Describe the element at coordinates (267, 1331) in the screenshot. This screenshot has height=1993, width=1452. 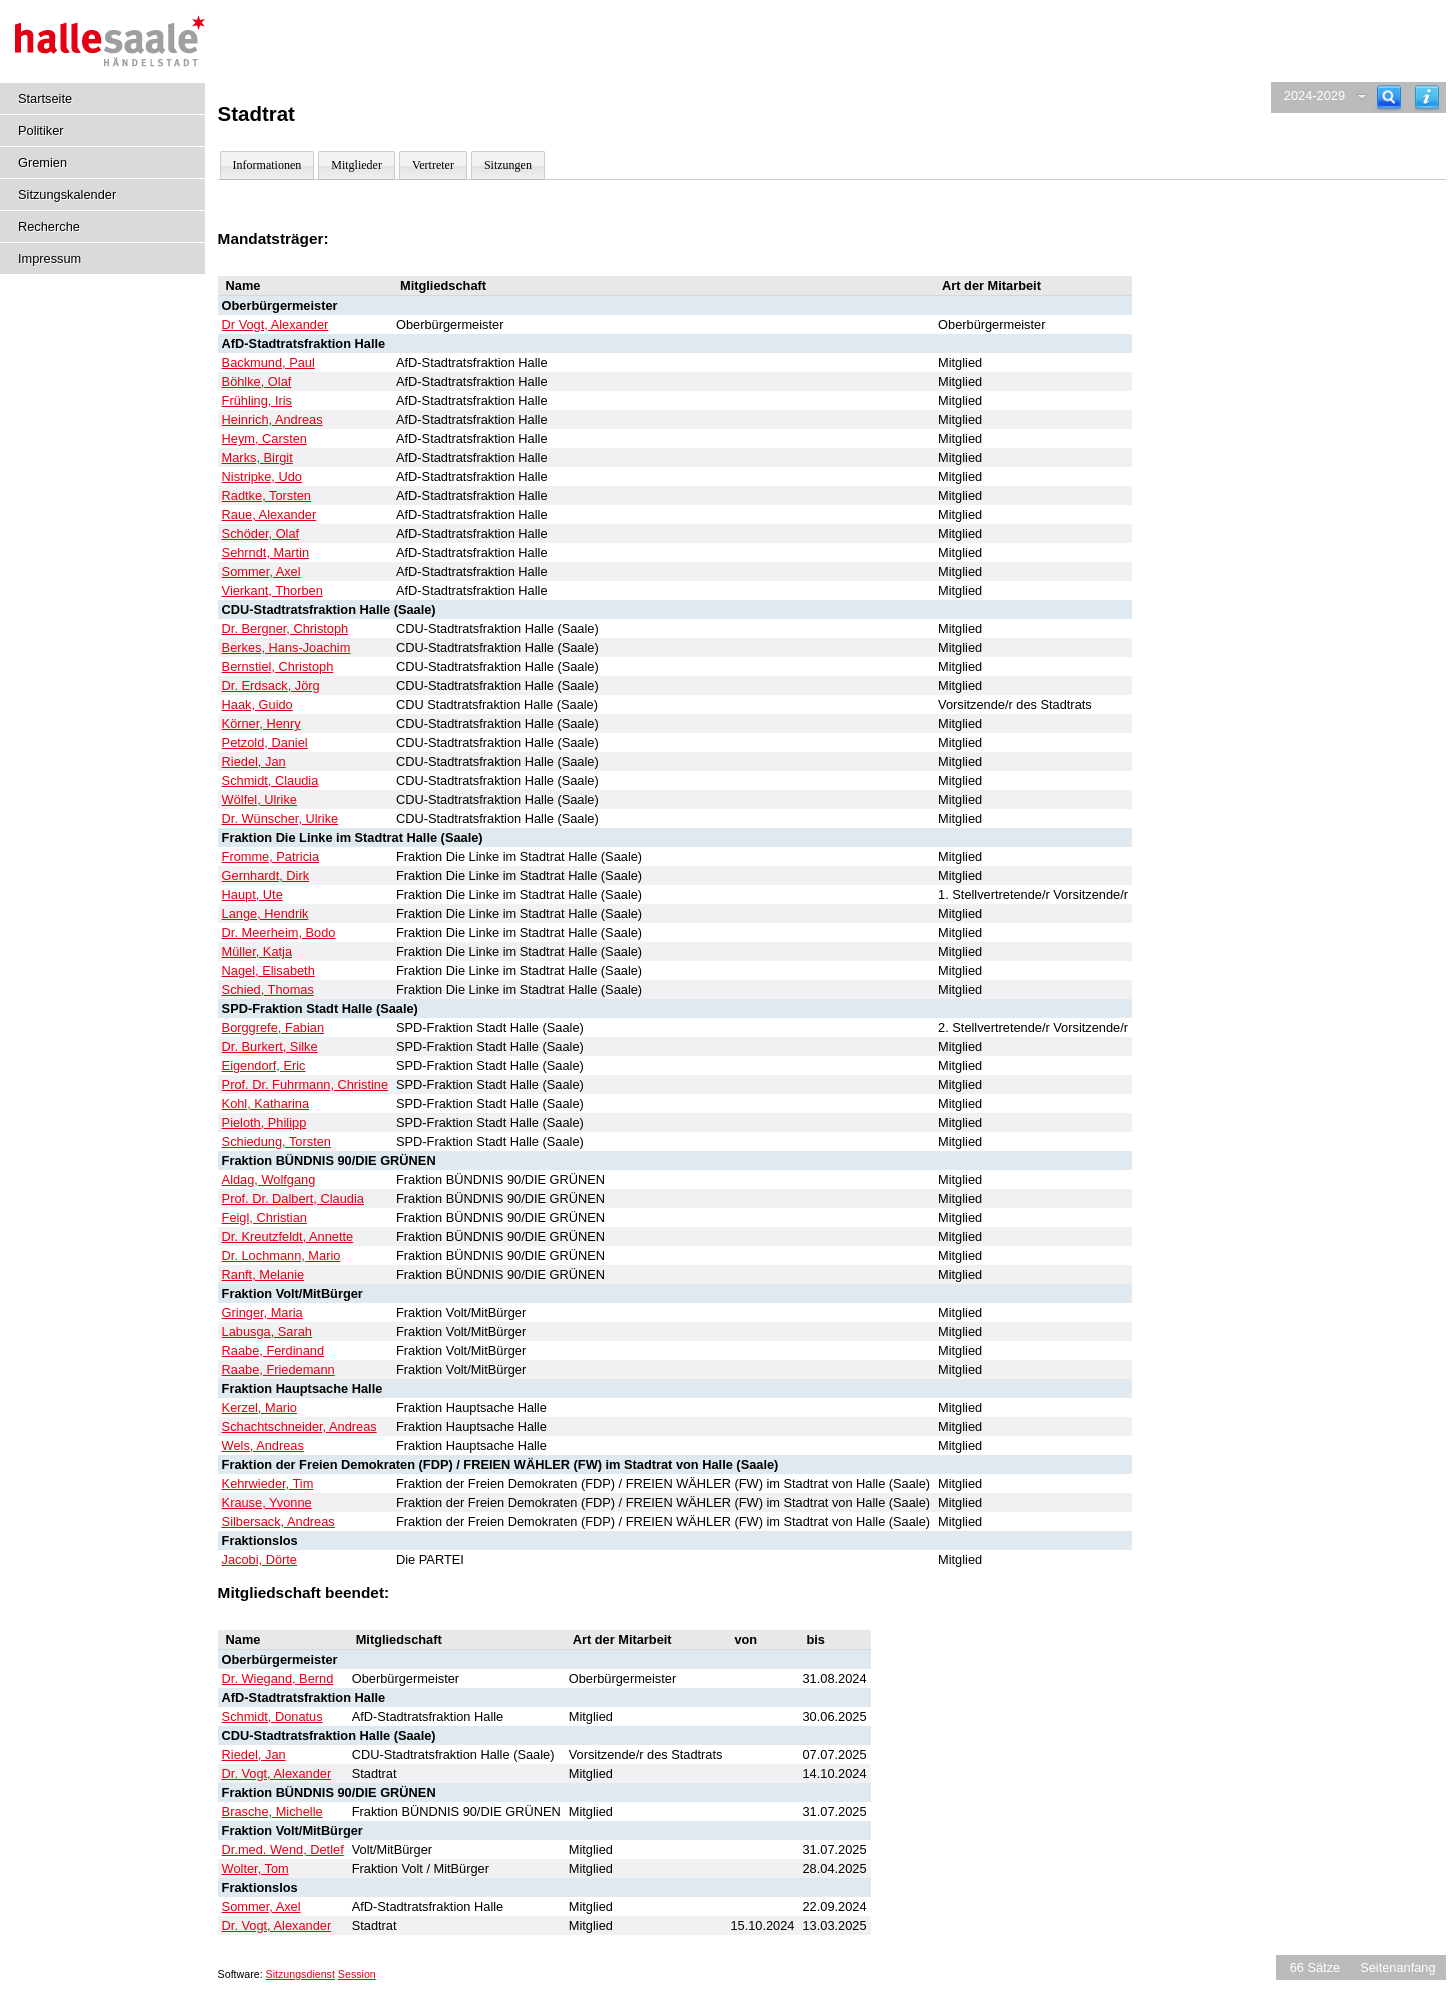
I see `Labusga, Sarah [Details anzeigen: Labusga, Sarah]` at that location.